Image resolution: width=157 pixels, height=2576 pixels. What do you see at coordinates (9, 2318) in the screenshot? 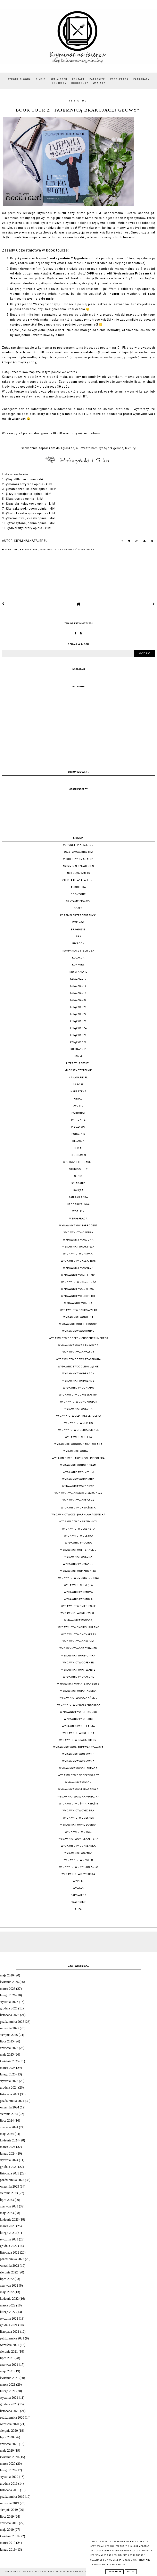
I see `stycznia 2022` at bounding box center [9, 2318].